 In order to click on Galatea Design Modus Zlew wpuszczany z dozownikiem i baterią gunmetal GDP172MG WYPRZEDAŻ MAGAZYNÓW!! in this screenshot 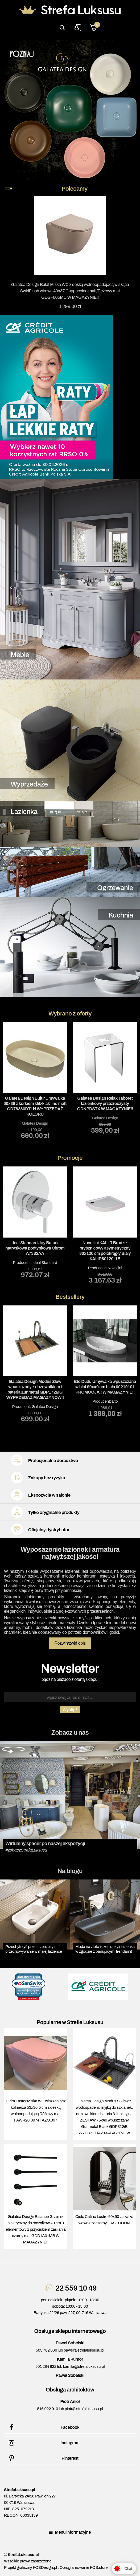, I will do `click(35, 1389)`.